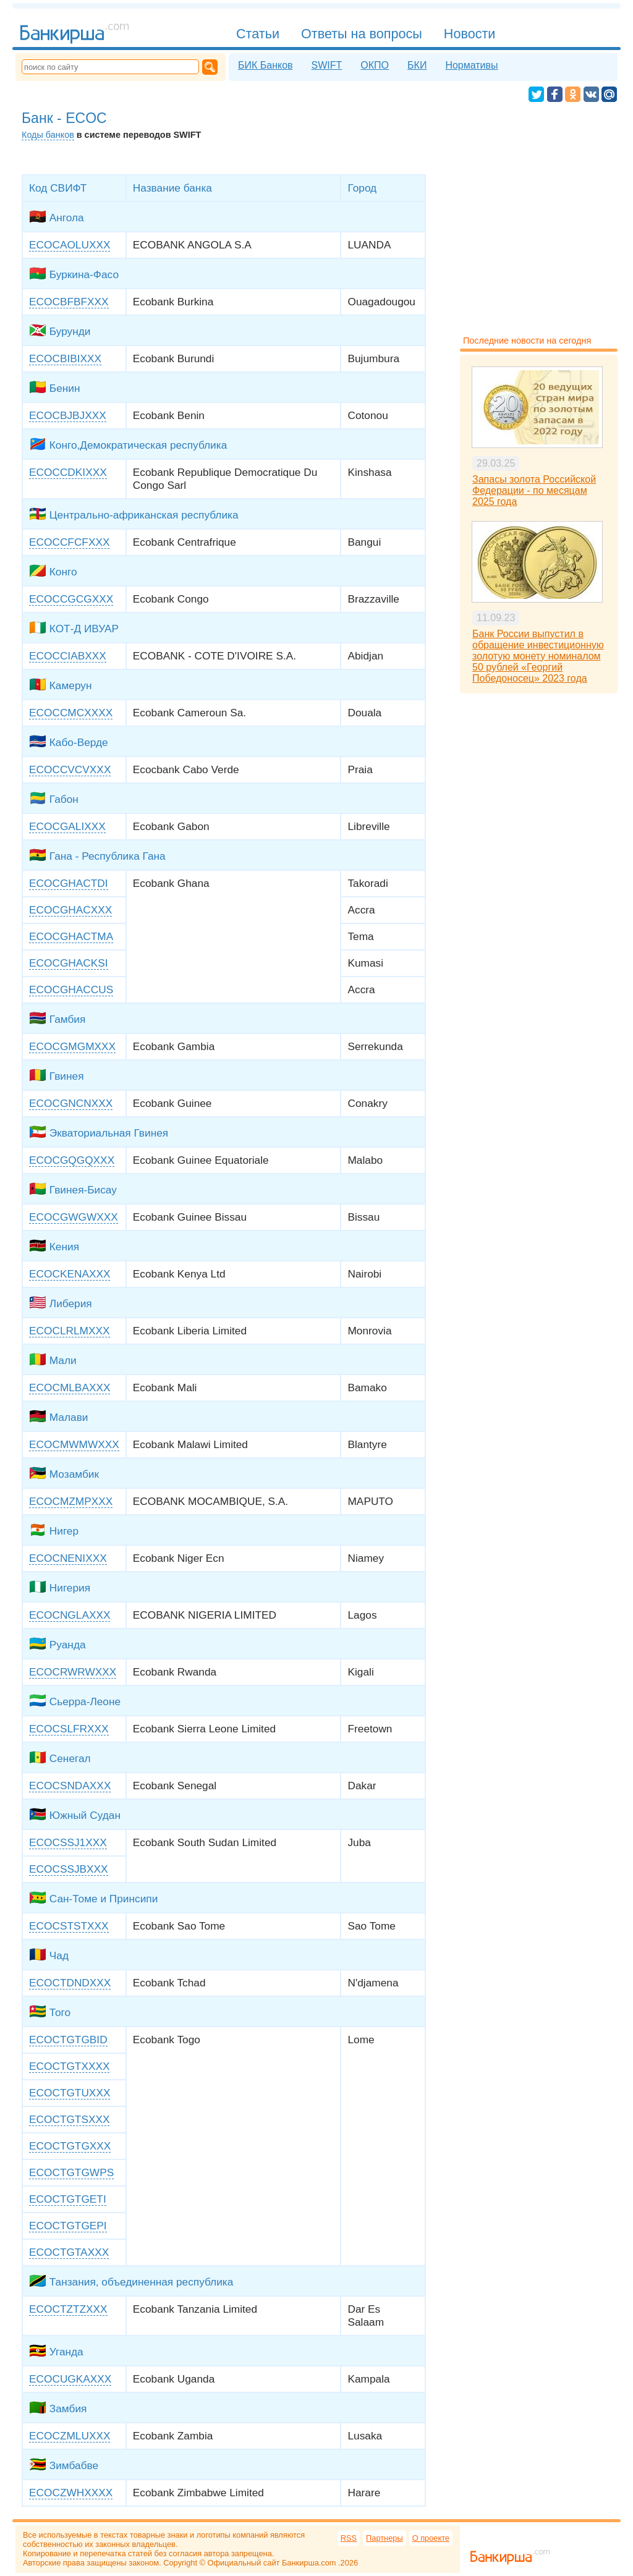 This screenshot has width=633, height=2576. What do you see at coordinates (68, 1558) in the screenshot?
I see `ECOCNENIXXX` at bounding box center [68, 1558].